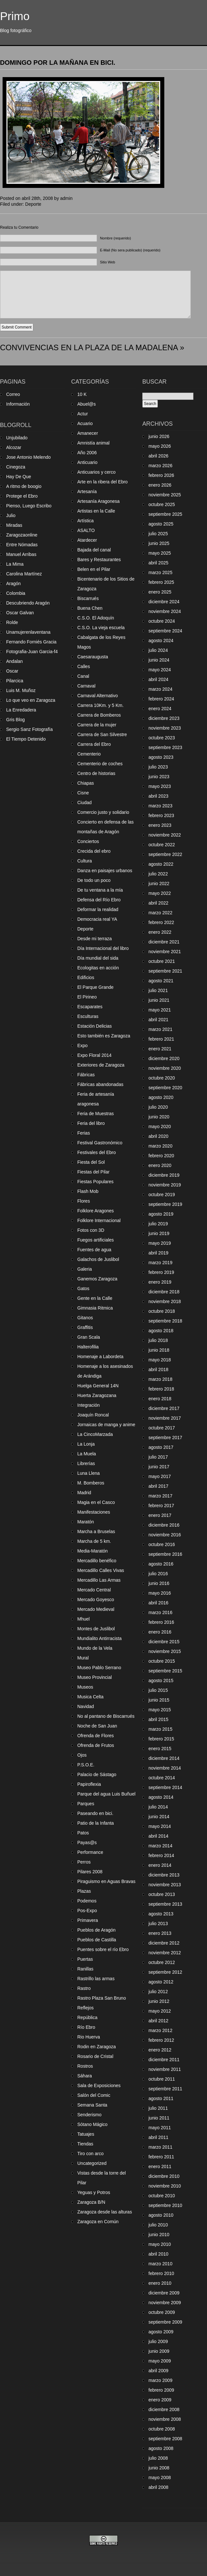 The width and height of the screenshot is (207, 2576). What do you see at coordinates (158, 1466) in the screenshot?
I see `junio 2017` at bounding box center [158, 1466].